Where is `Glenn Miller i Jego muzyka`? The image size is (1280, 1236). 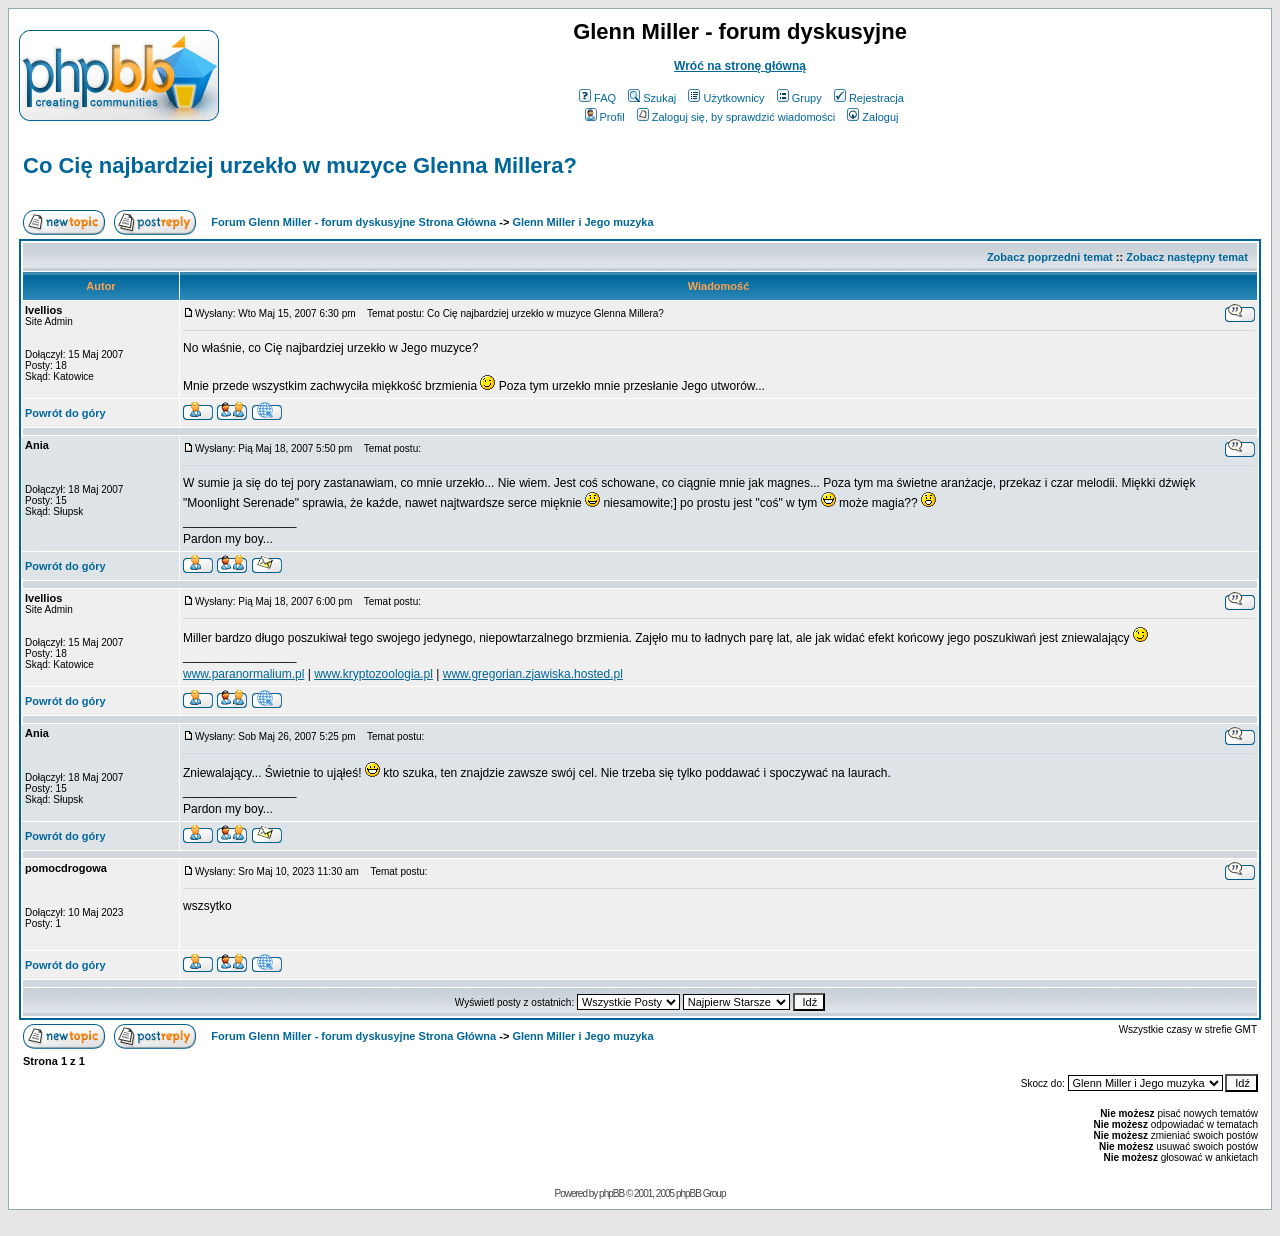
Glenn Miller i Jego muzyka is located at coordinates (582, 222).